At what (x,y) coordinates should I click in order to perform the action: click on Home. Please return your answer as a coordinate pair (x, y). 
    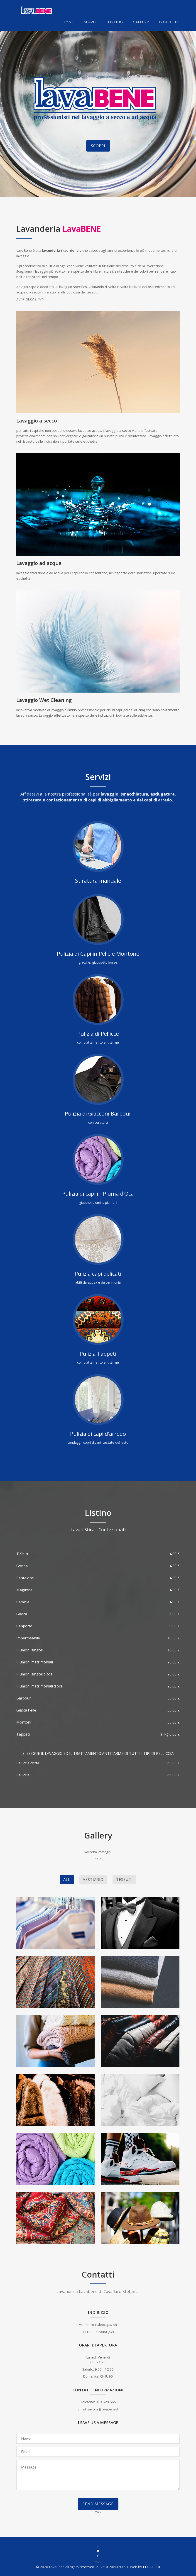
    Looking at the image, I should click on (68, 22).